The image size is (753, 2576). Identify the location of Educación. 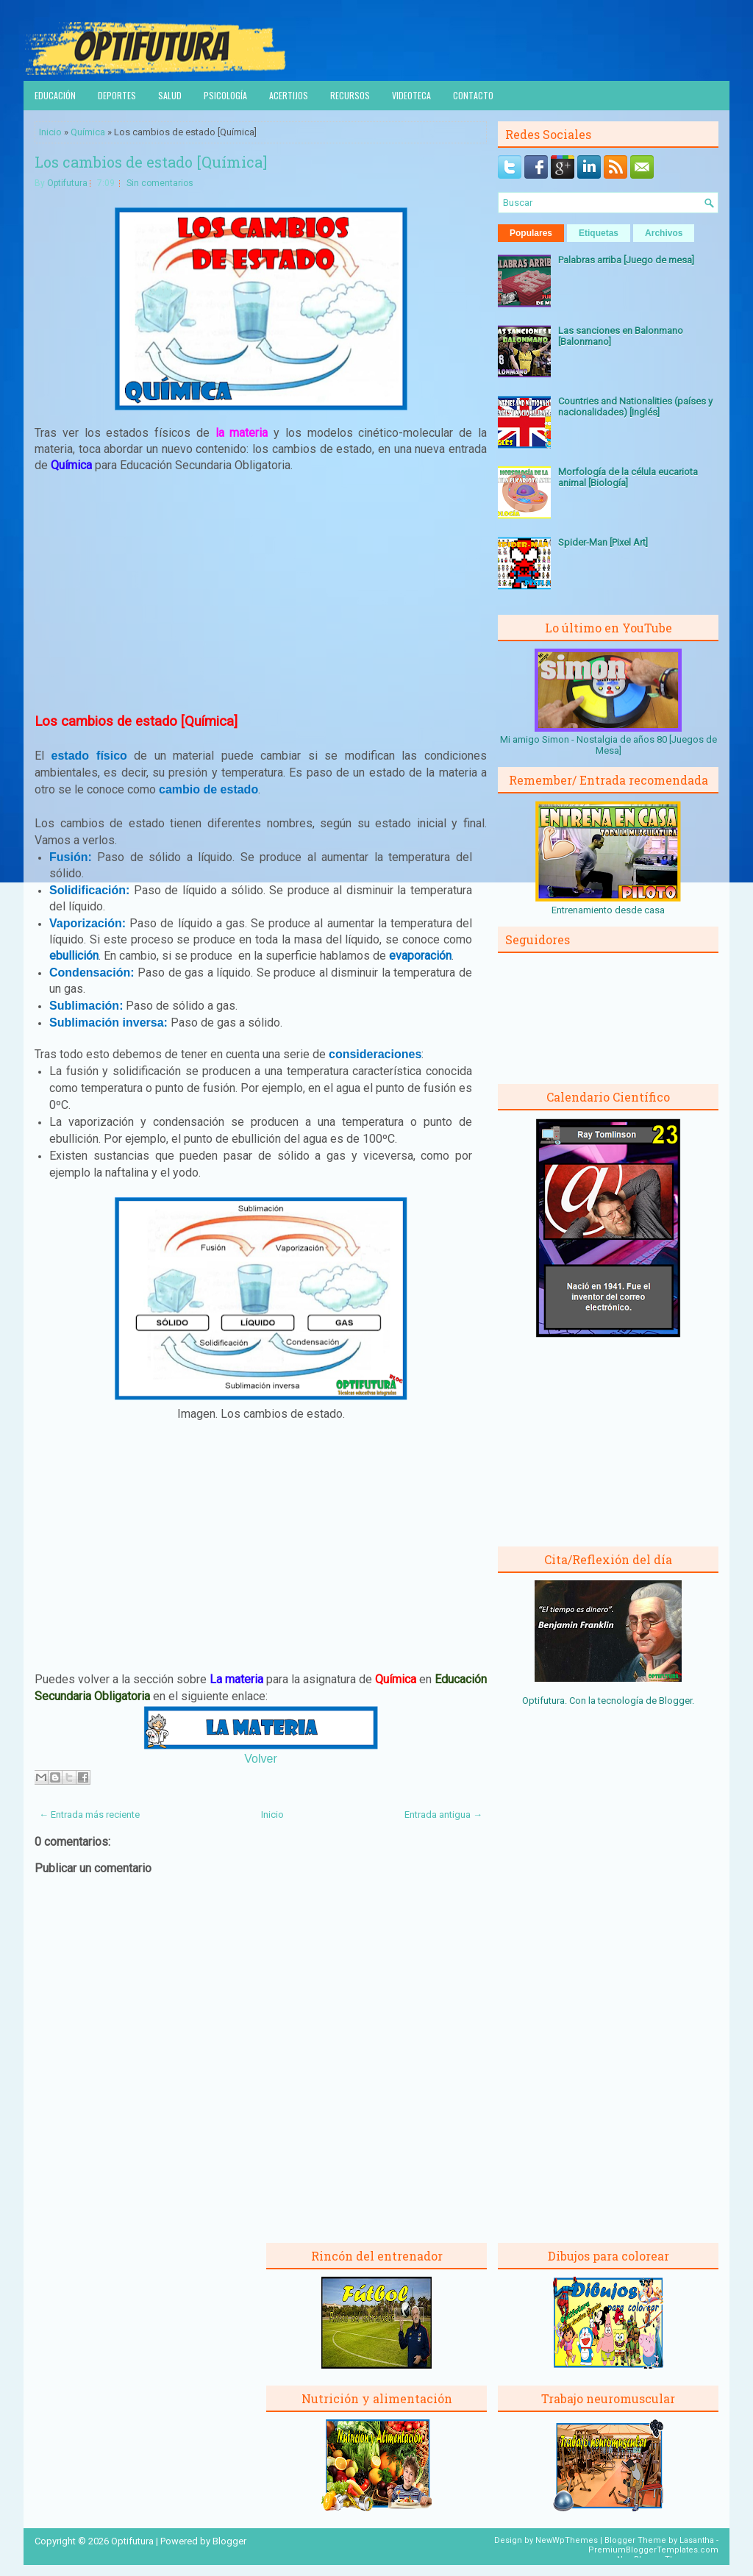
(55, 95).